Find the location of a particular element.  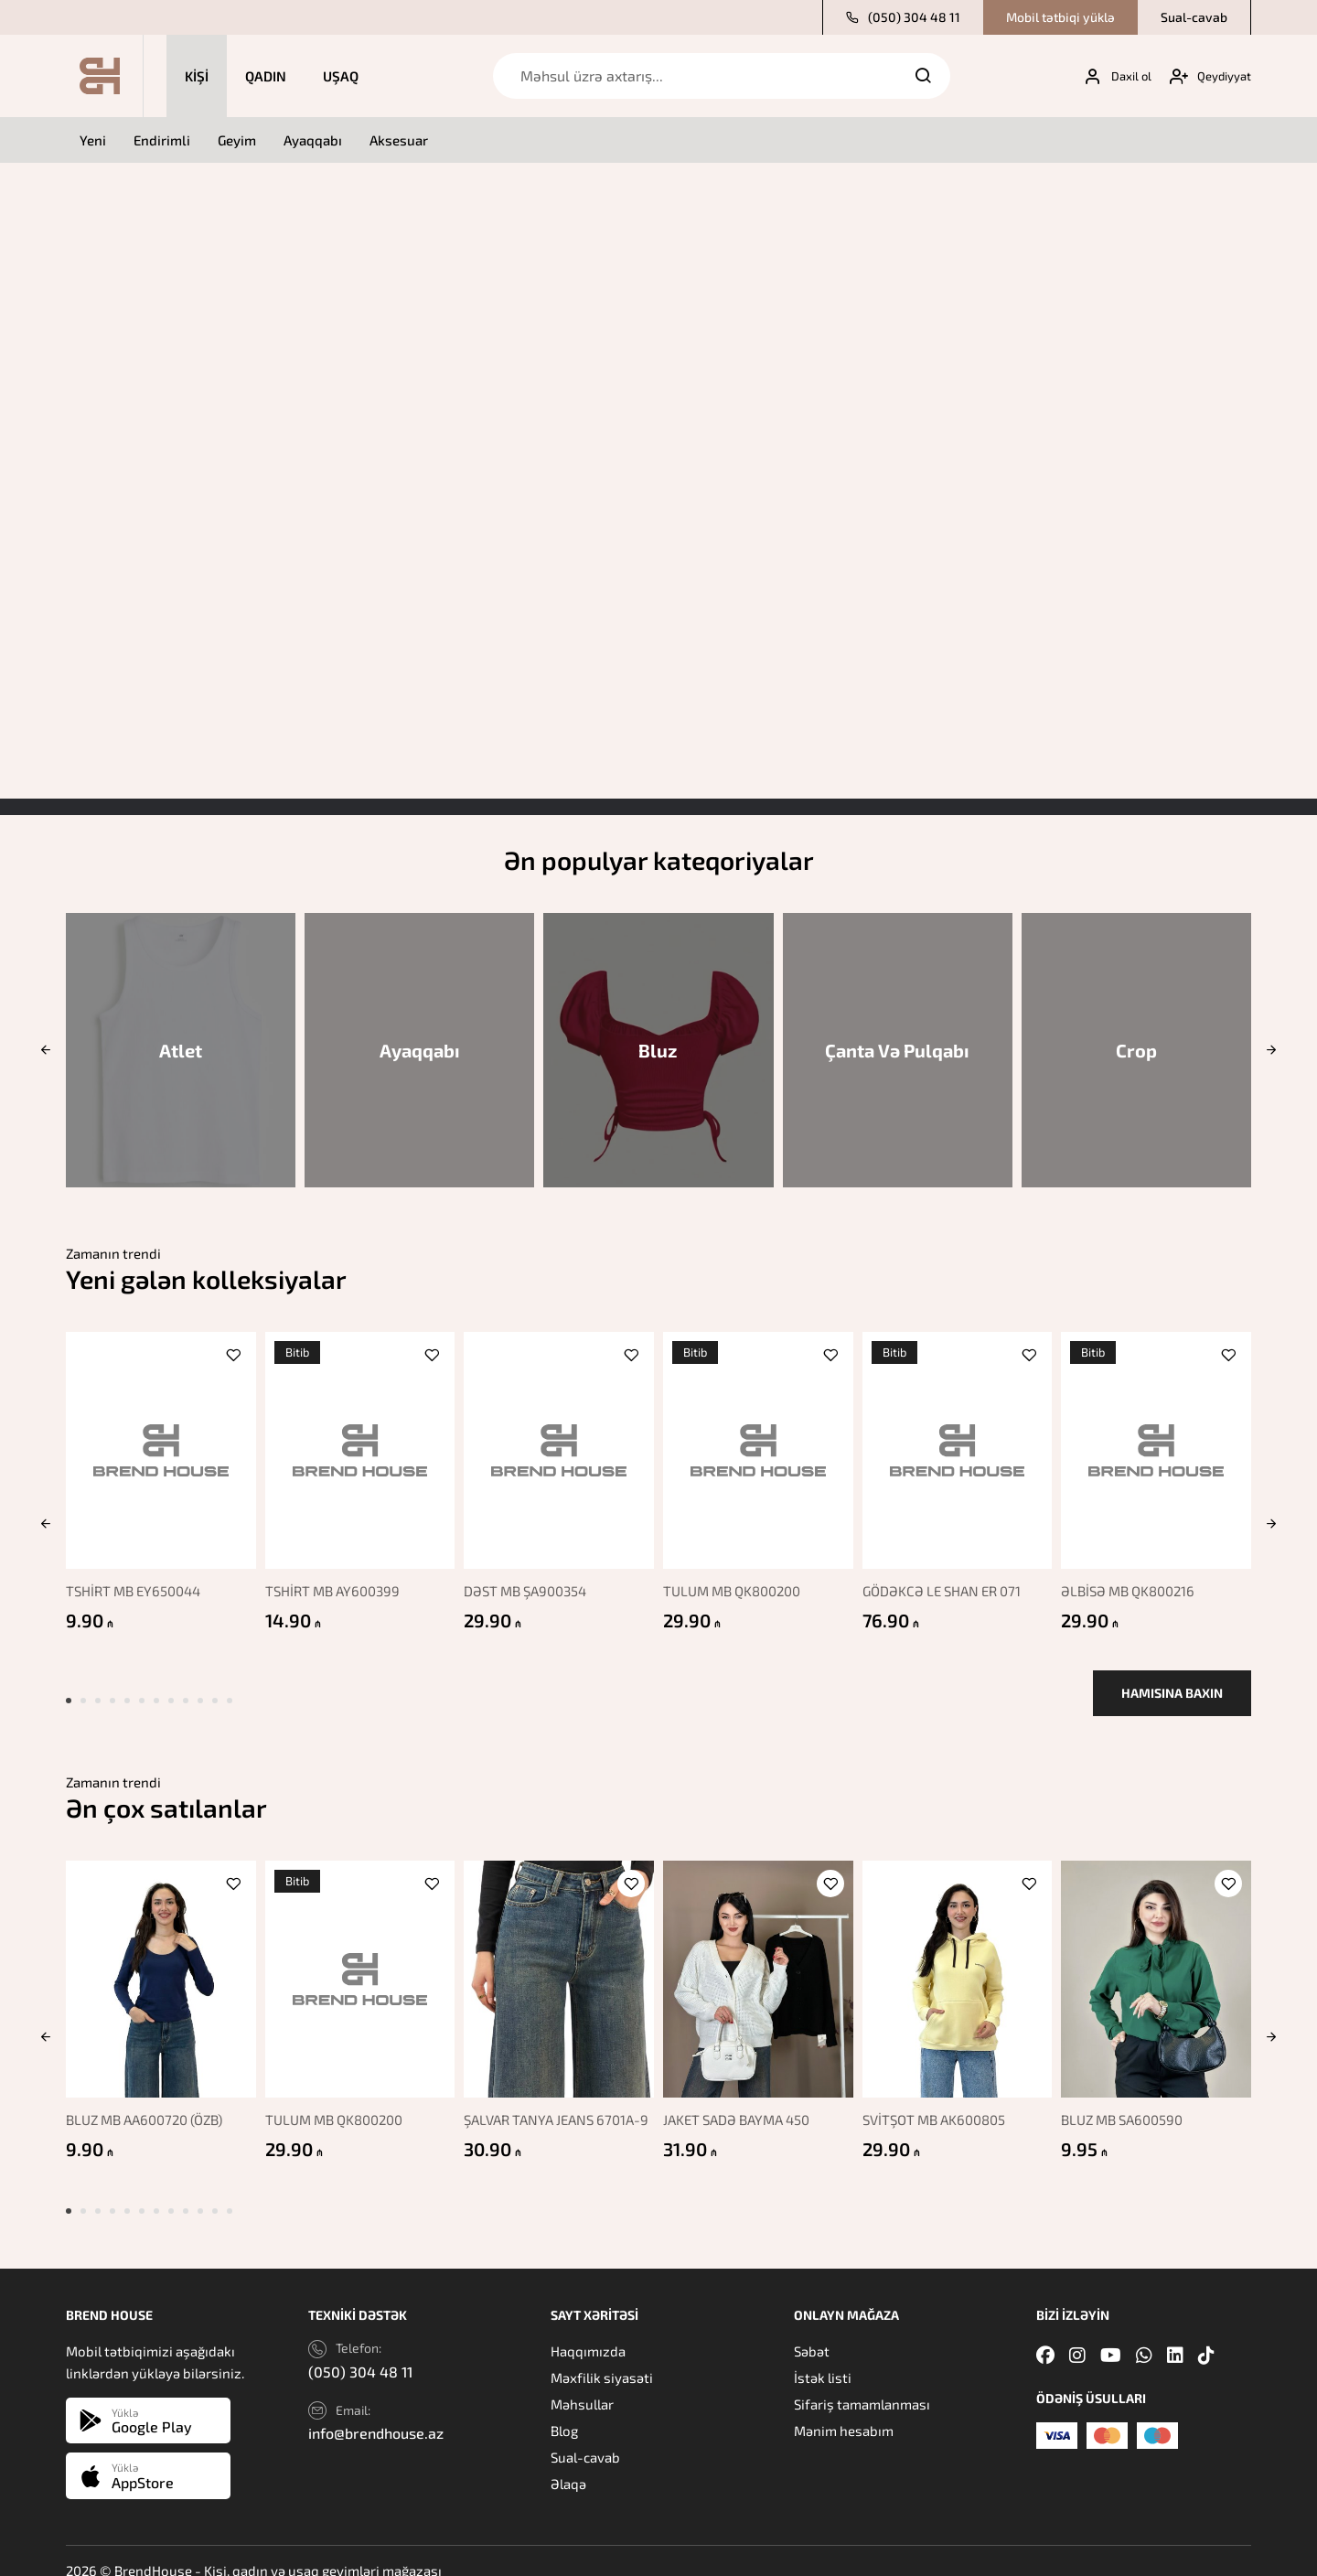

[Instagram] is located at coordinates (1077, 2335).